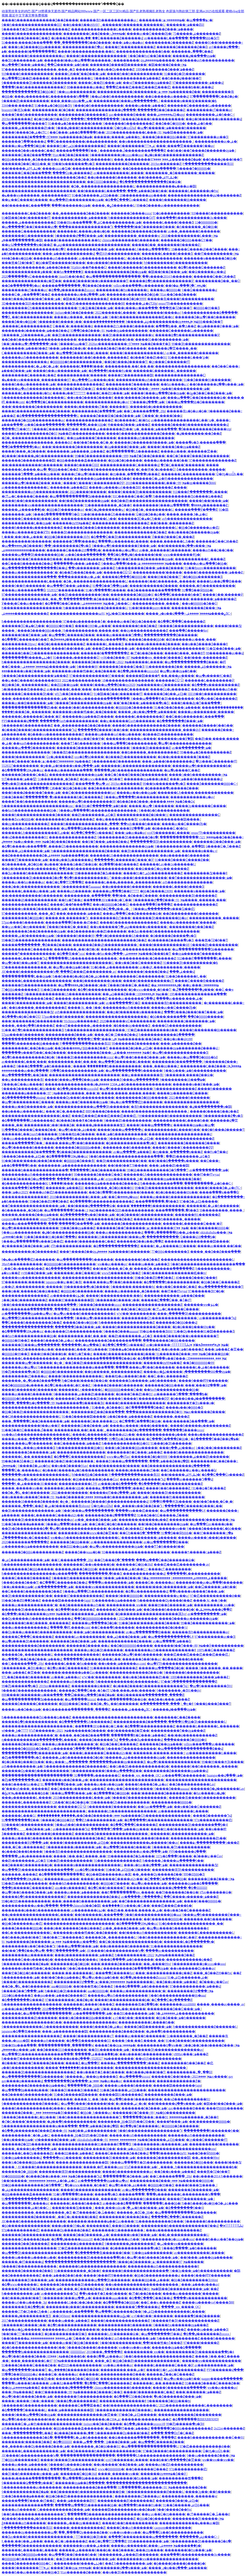 The image size is (247, 2576). Describe the element at coordinates (107, 1066) in the screenshot. I see `����֮˿�������һ����������` at that location.